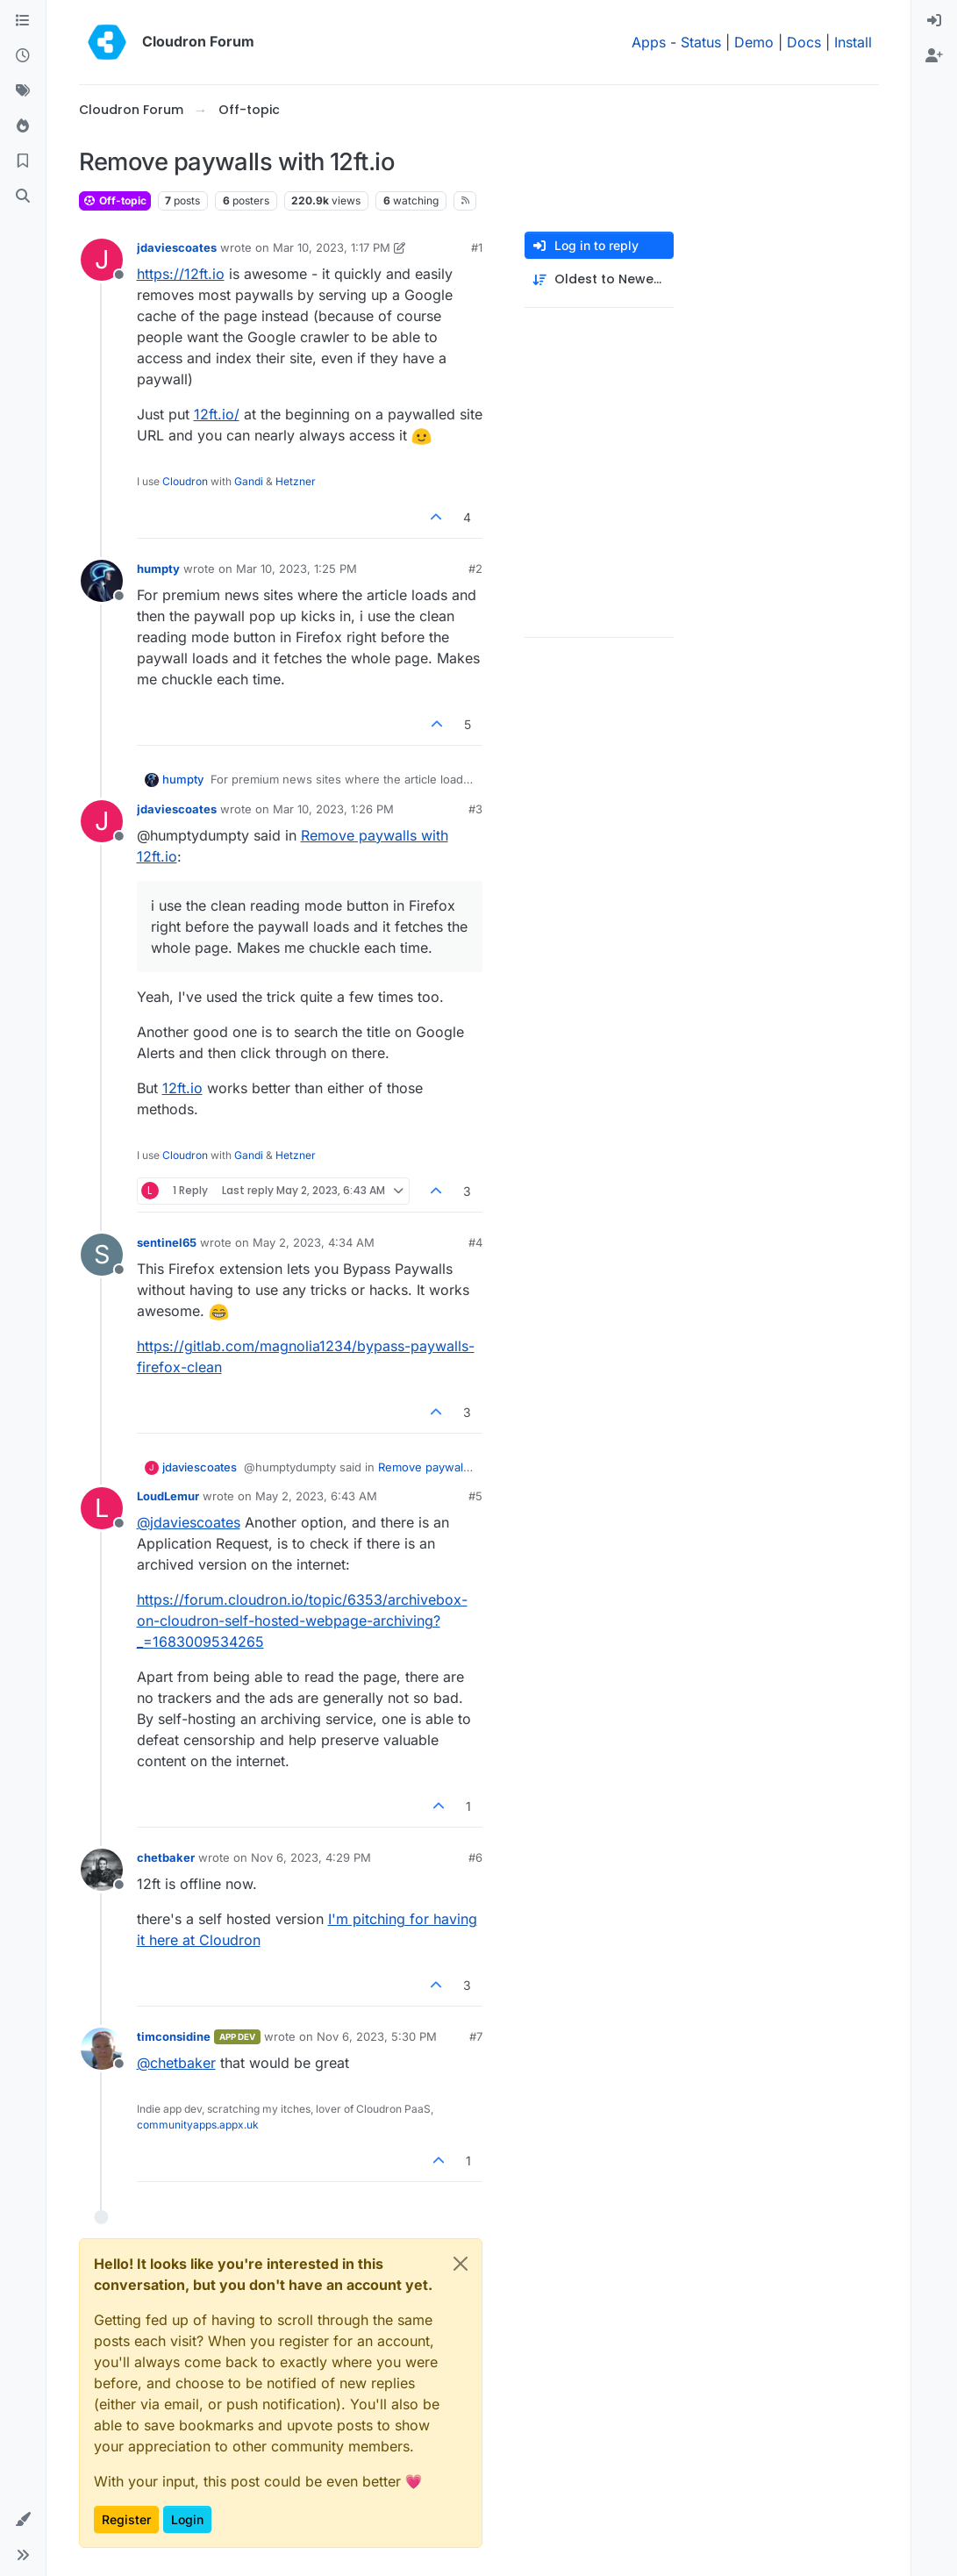 The width and height of the screenshot is (957, 2576). What do you see at coordinates (701, 42) in the screenshot?
I see `Status` at bounding box center [701, 42].